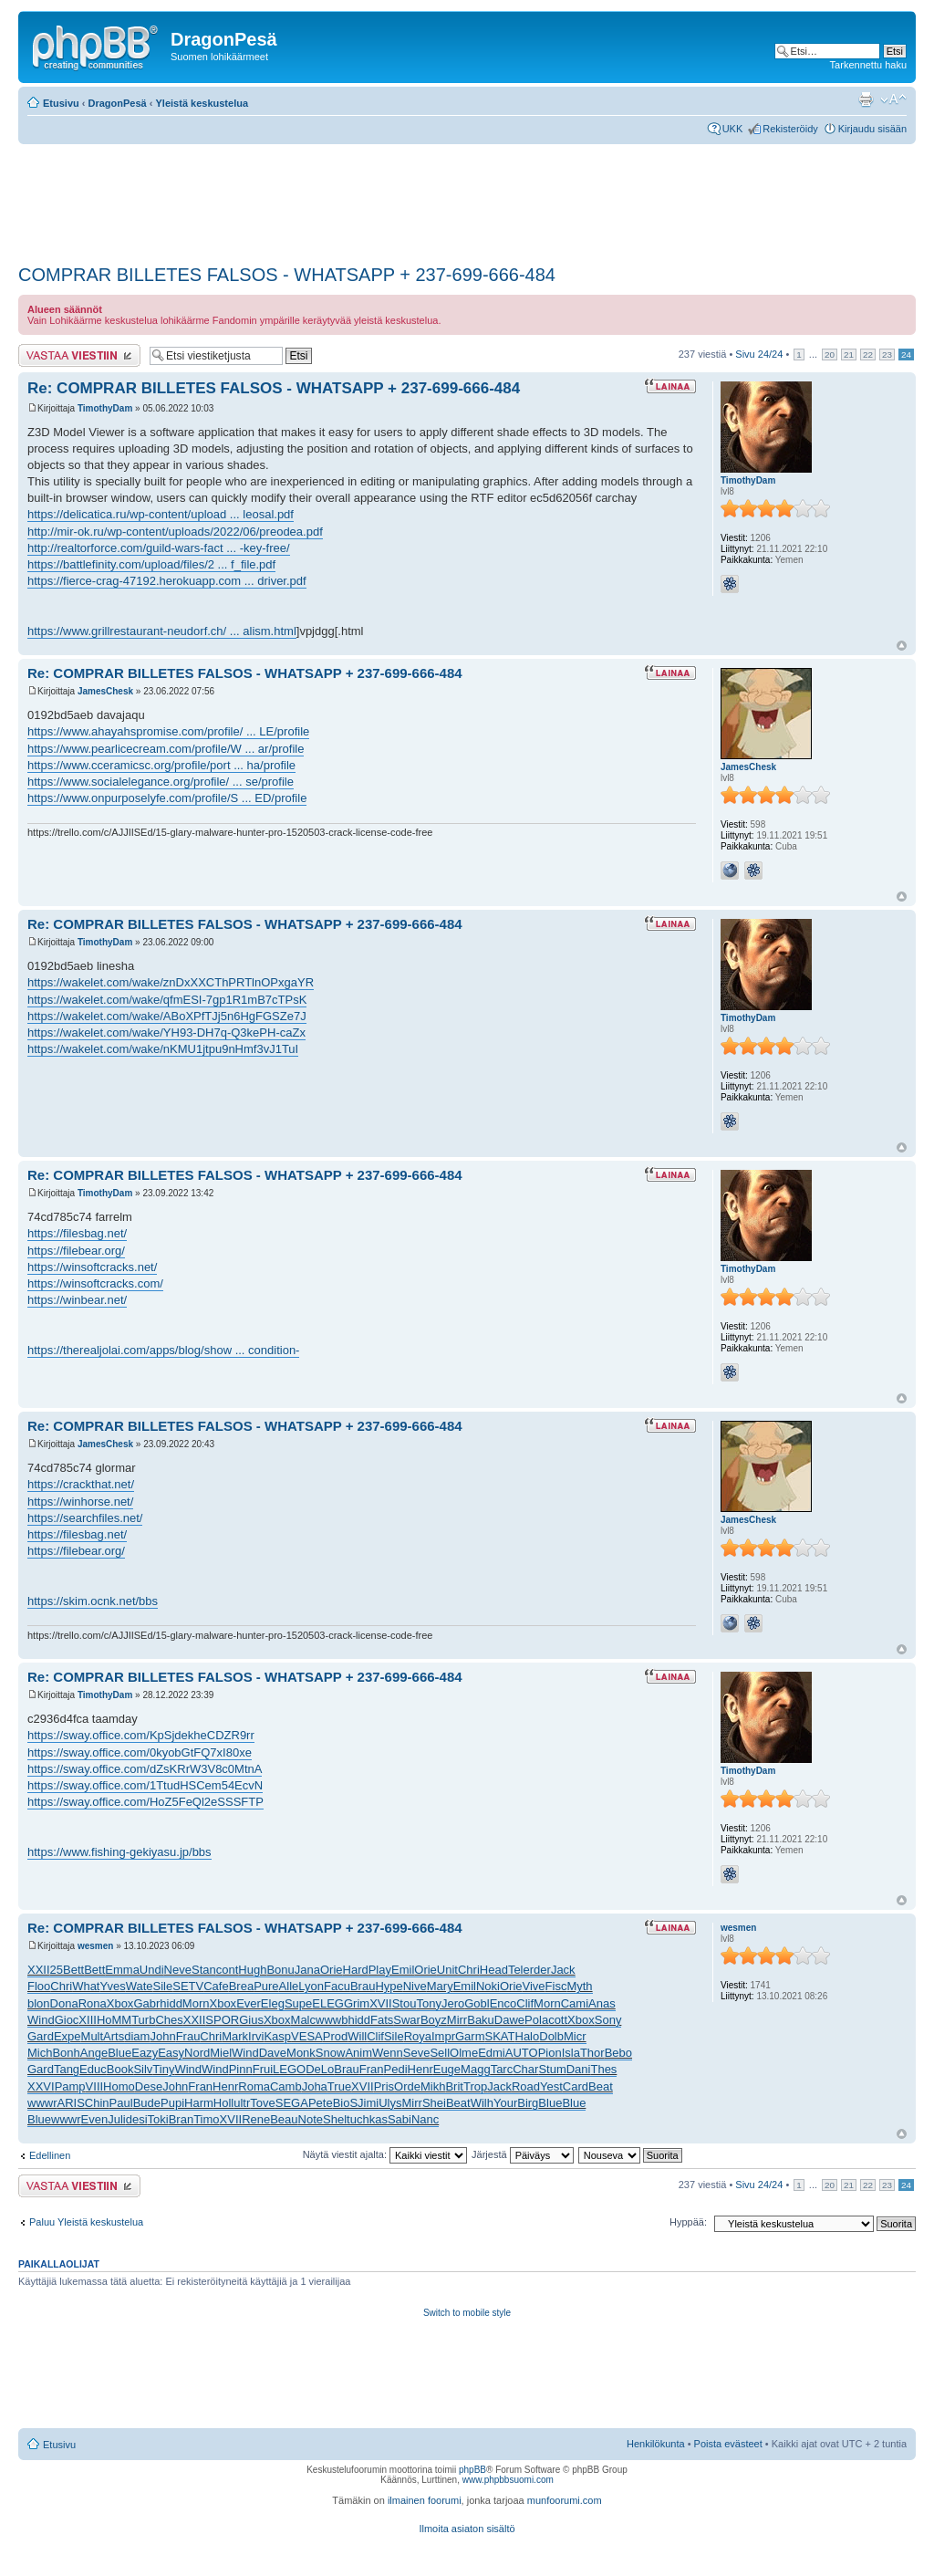 This screenshot has height=2576, width=934. Describe the element at coordinates (85, 1986) in the screenshot. I see `What` at that location.